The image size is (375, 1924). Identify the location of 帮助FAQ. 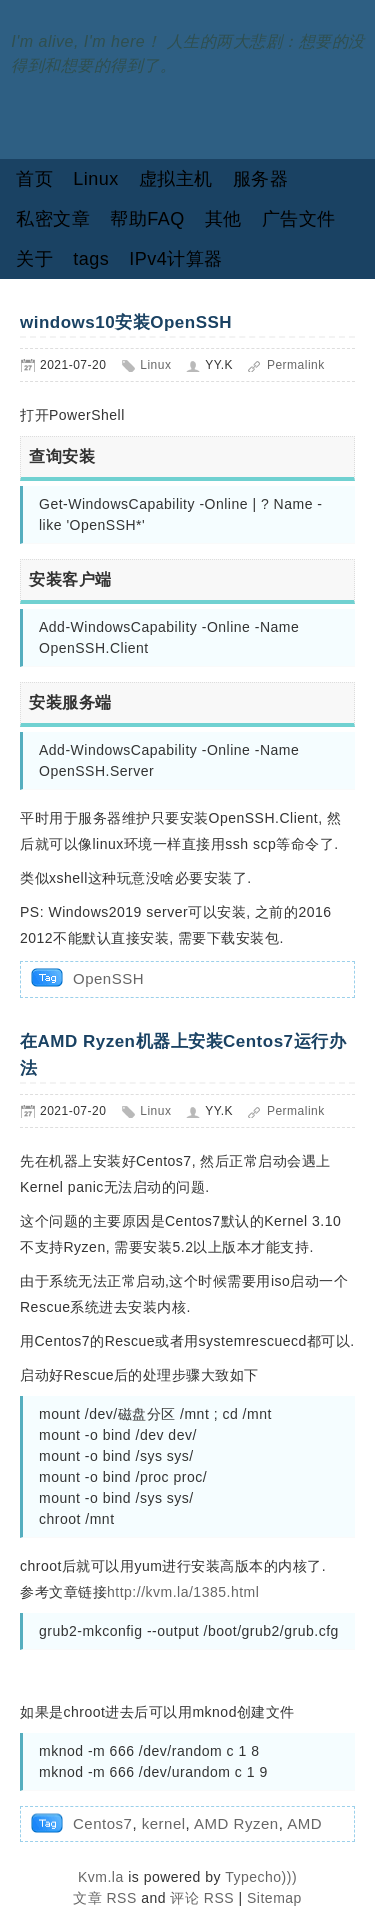
(147, 219).